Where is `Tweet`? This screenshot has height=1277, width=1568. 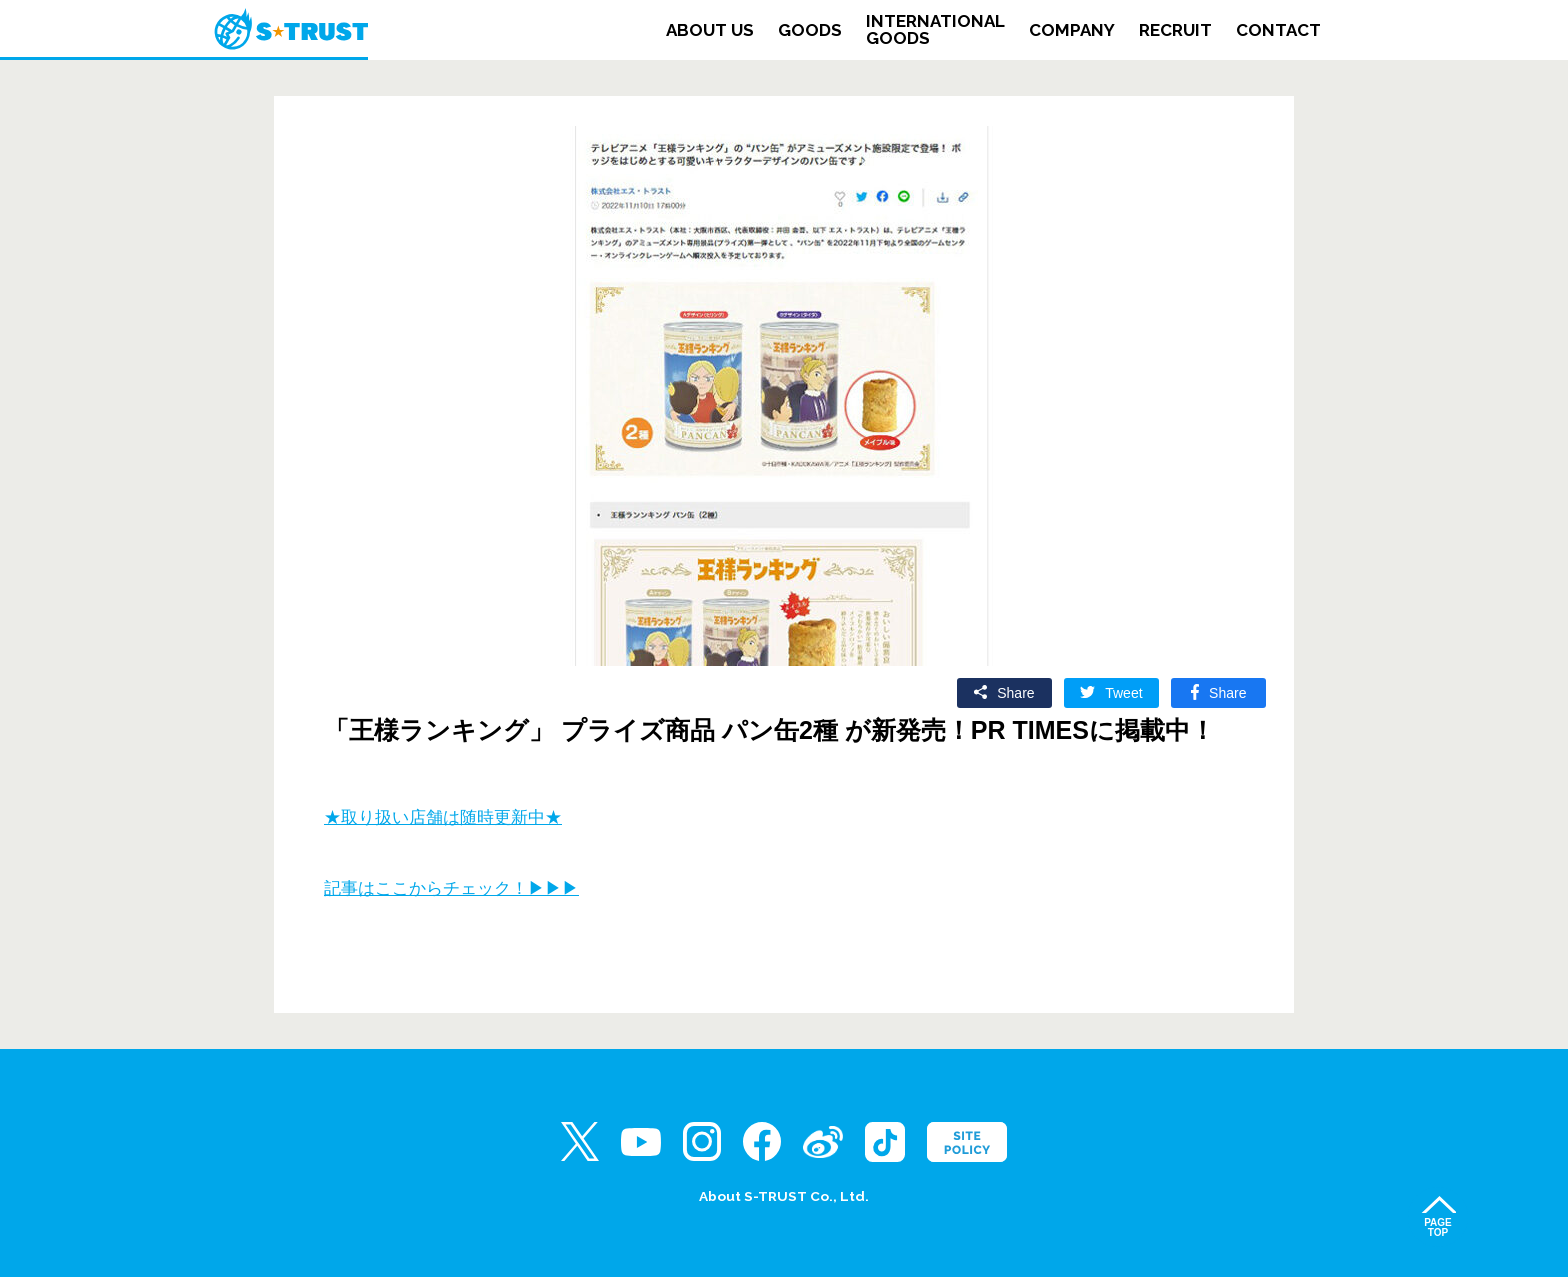
Tweet is located at coordinates (1123, 693).